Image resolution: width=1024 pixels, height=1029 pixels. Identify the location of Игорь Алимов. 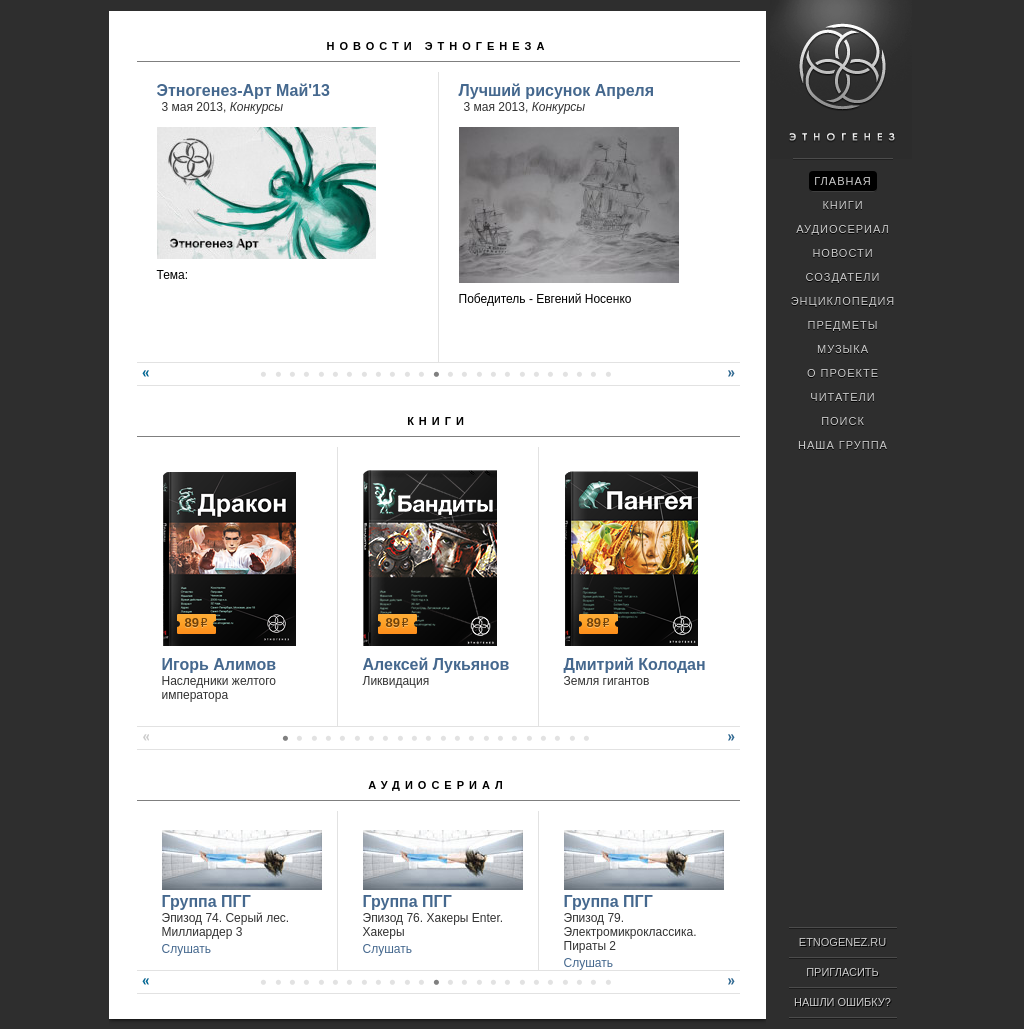
(219, 664).